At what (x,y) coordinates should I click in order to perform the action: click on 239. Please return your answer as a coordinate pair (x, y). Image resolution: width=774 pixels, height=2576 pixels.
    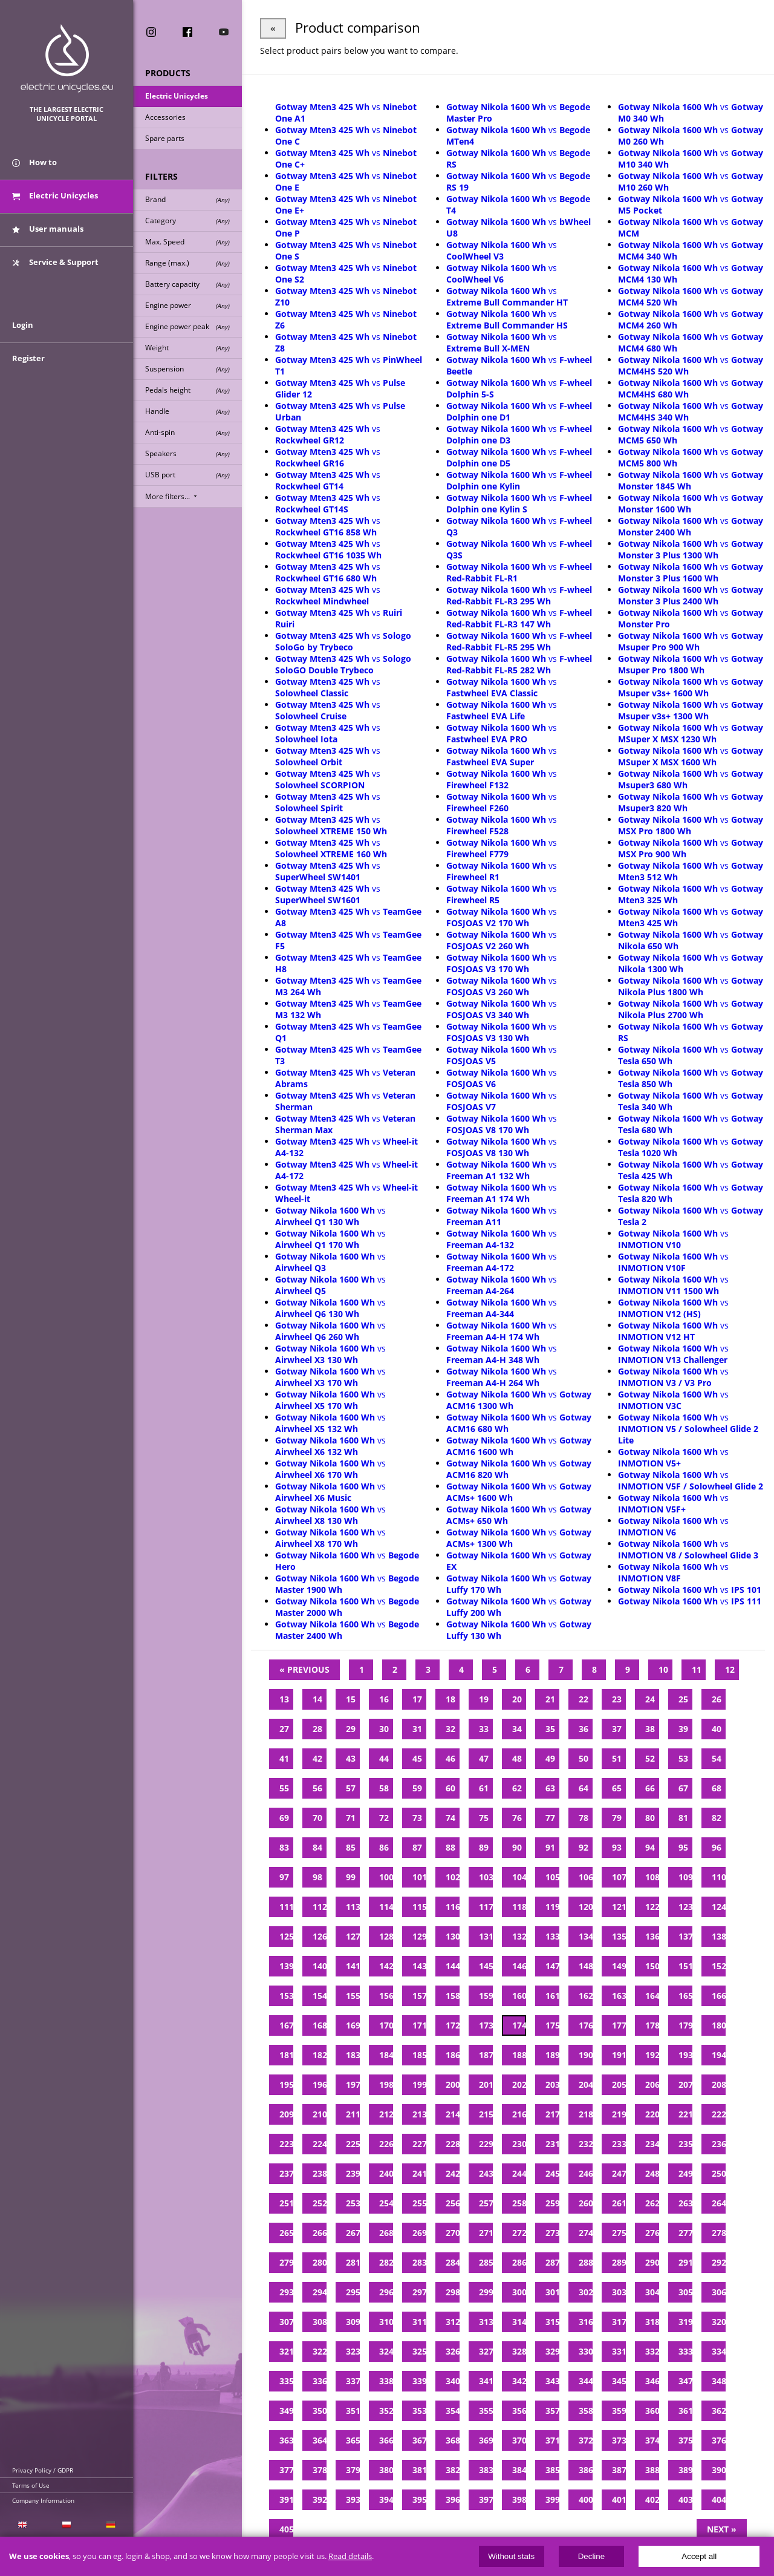
    Looking at the image, I should click on (353, 2173).